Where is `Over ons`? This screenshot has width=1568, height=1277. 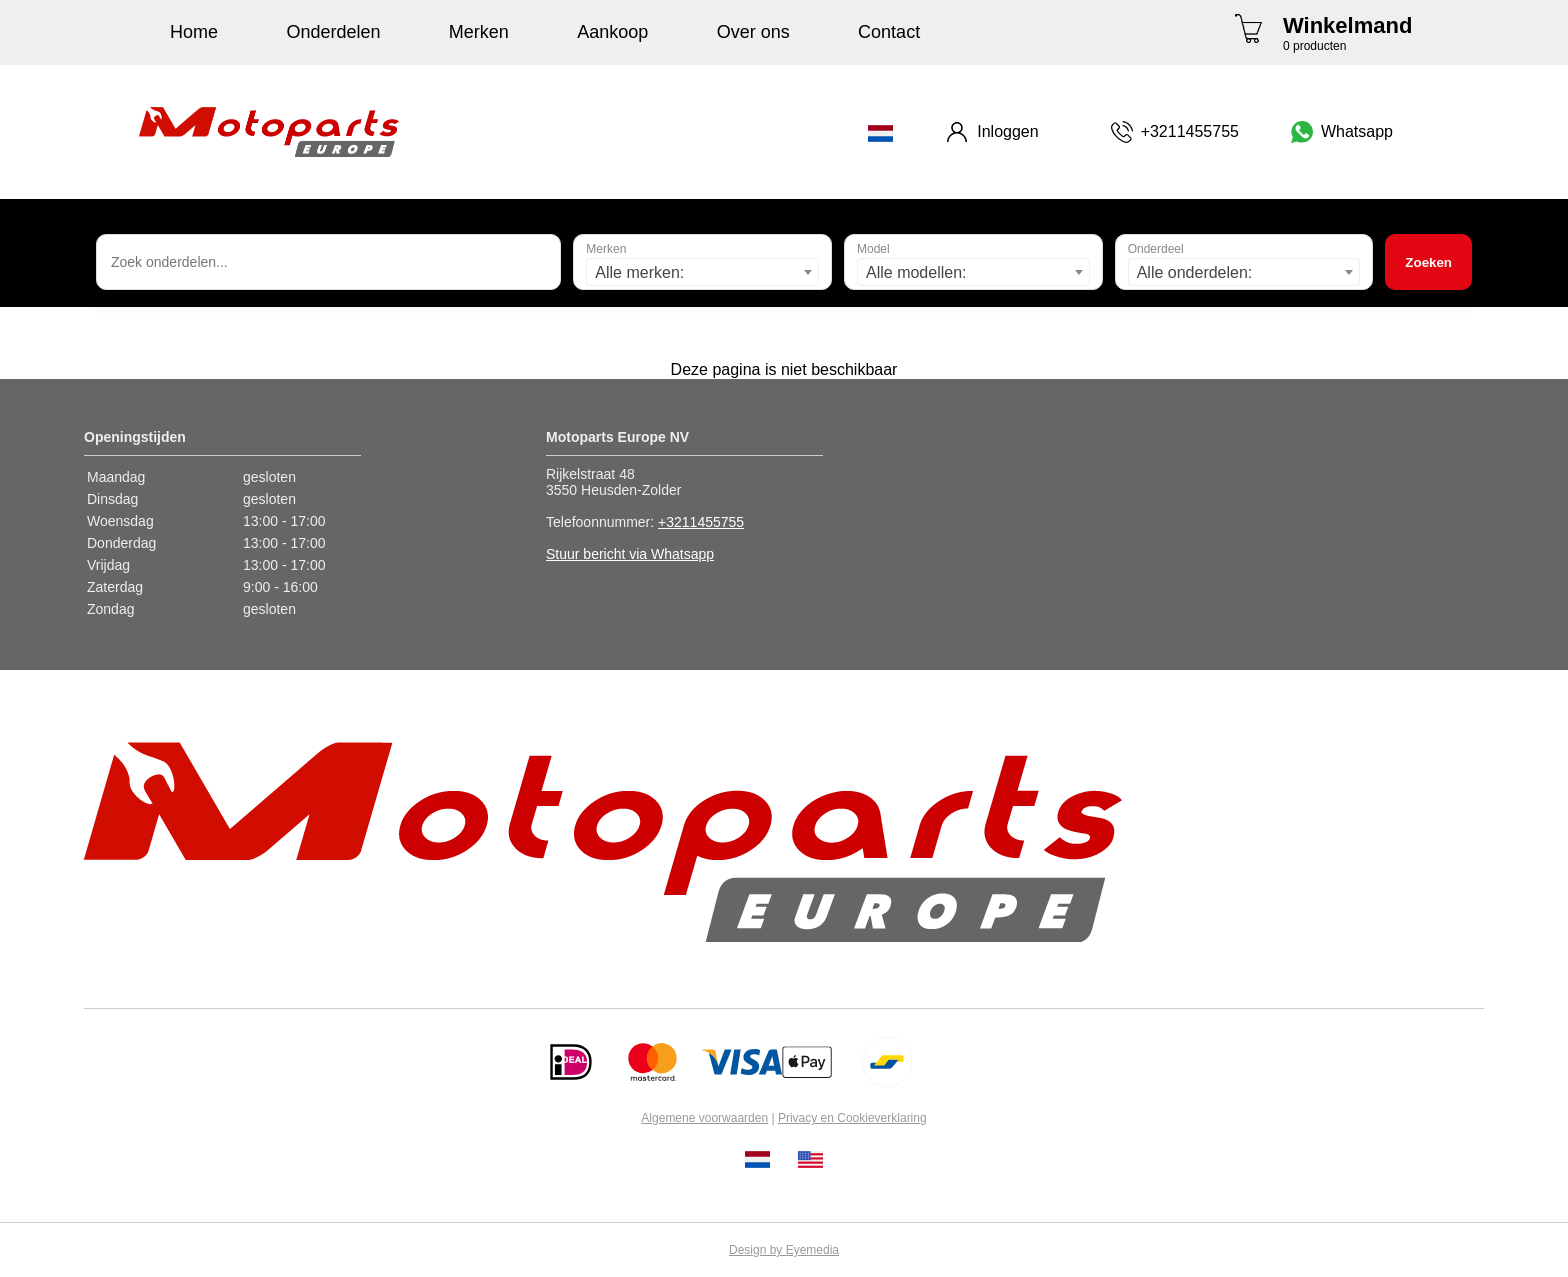 Over ons is located at coordinates (753, 32).